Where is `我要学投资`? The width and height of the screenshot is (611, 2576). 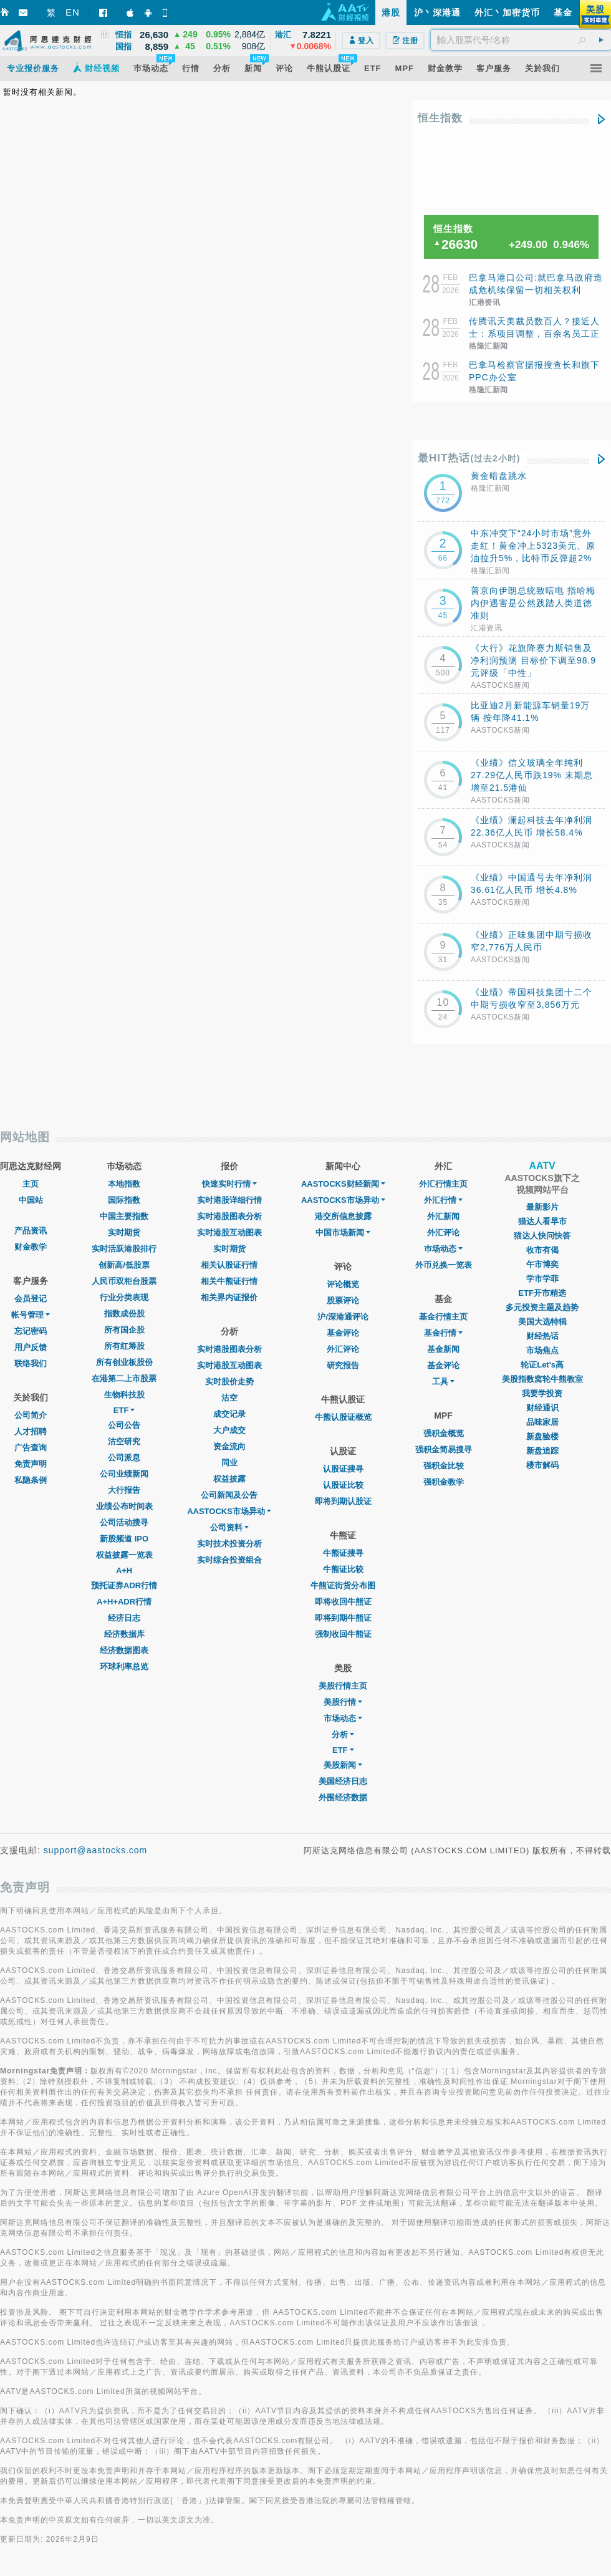
我要学投资 is located at coordinates (542, 1393).